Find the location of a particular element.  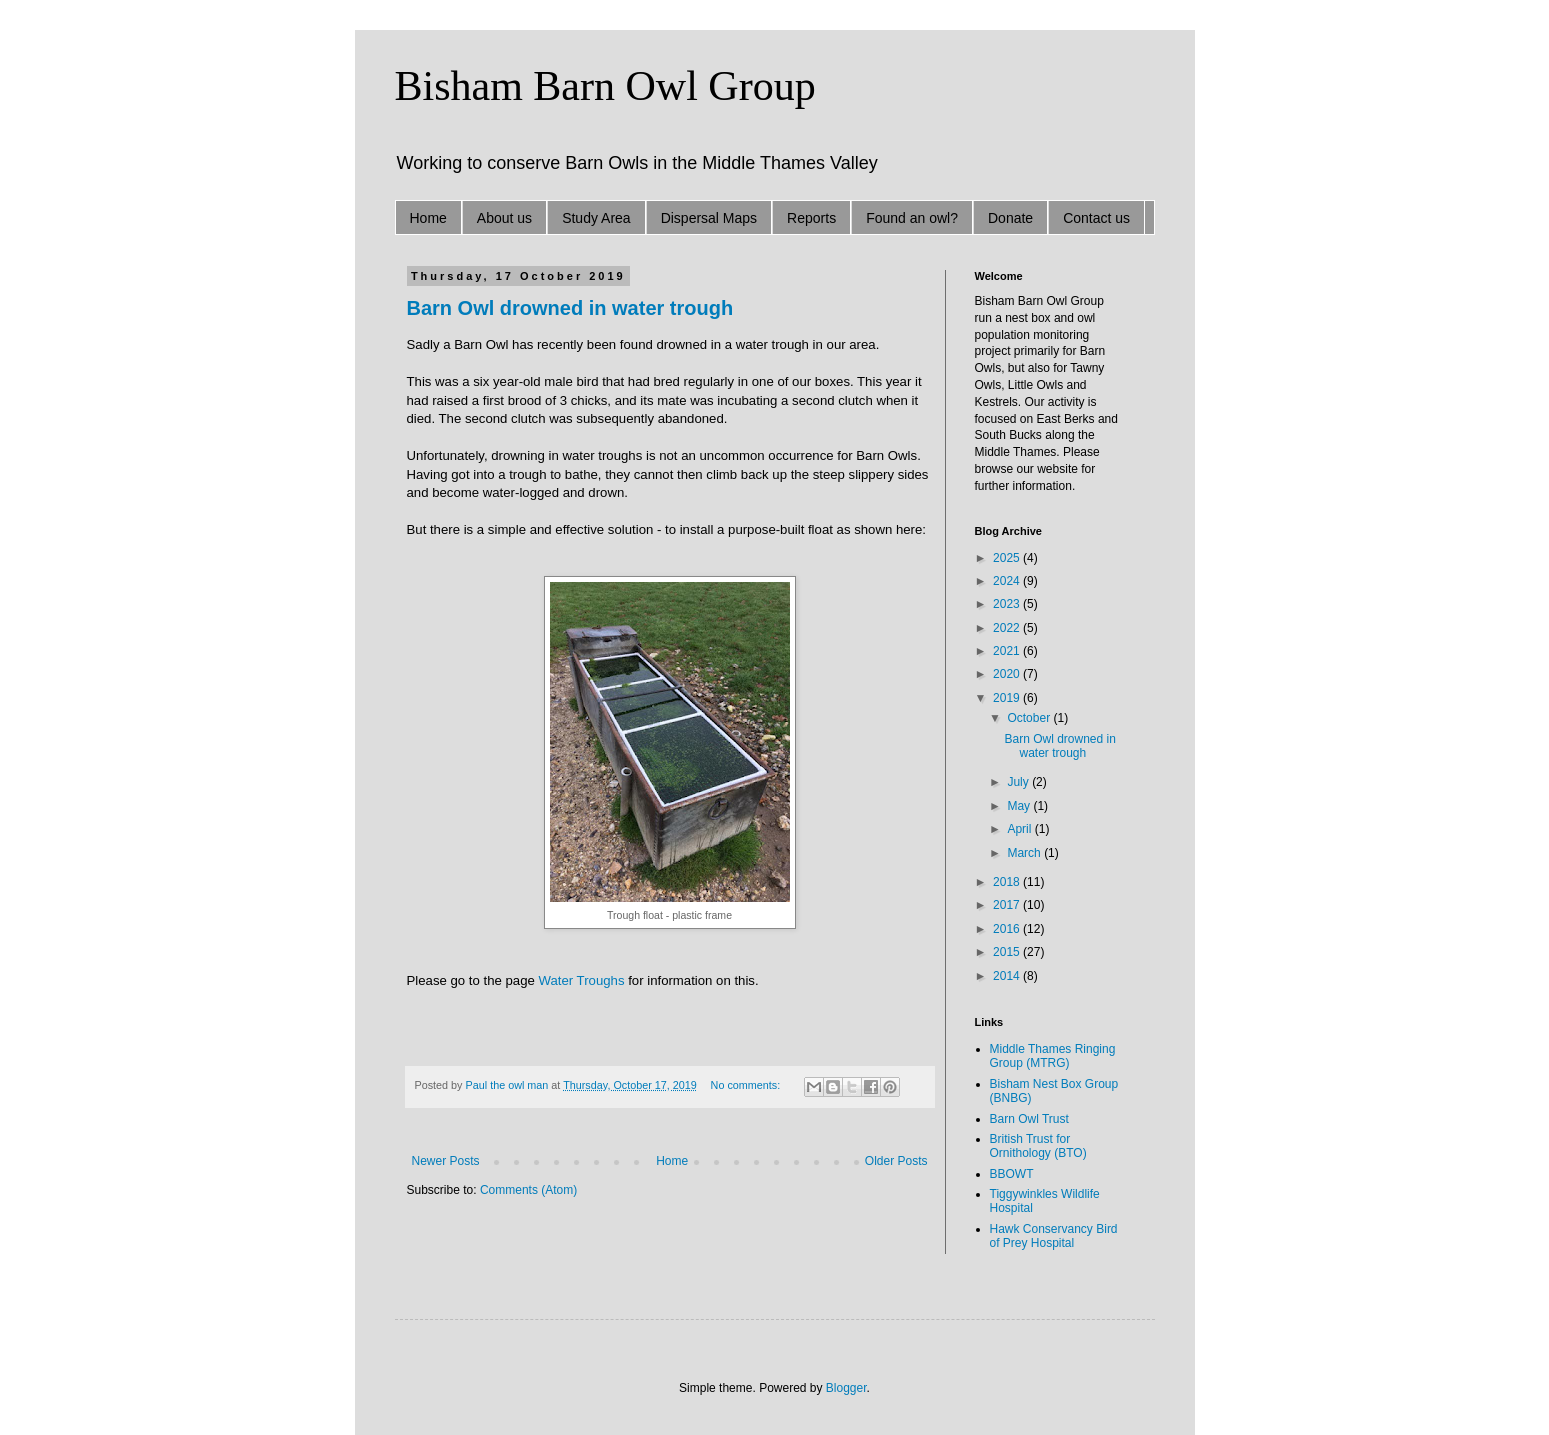

Comments (Atom) is located at coordinates (528, 1190).